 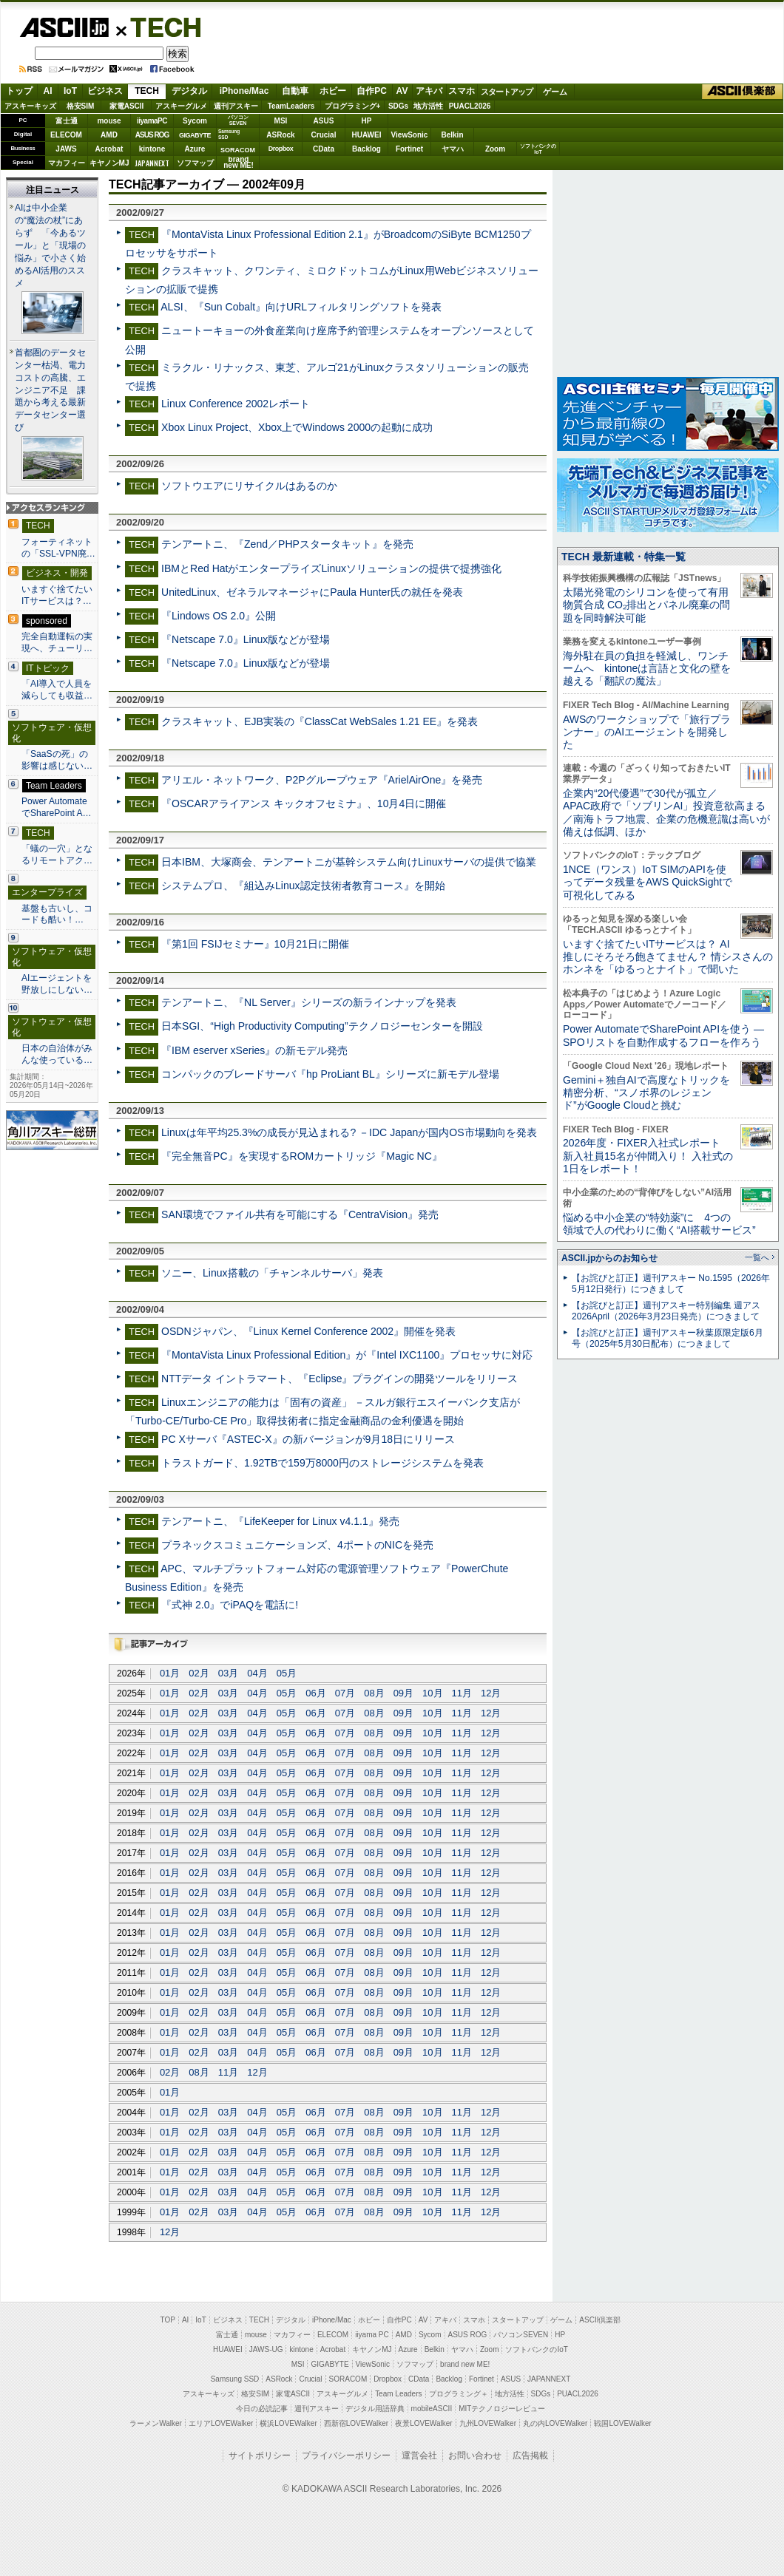 I want to click on 1NCE（ワンス）IoT SIMのAPIを使ってデータ残量をAWS QuickSightで可視化してみる, so click(x=647, y=882).